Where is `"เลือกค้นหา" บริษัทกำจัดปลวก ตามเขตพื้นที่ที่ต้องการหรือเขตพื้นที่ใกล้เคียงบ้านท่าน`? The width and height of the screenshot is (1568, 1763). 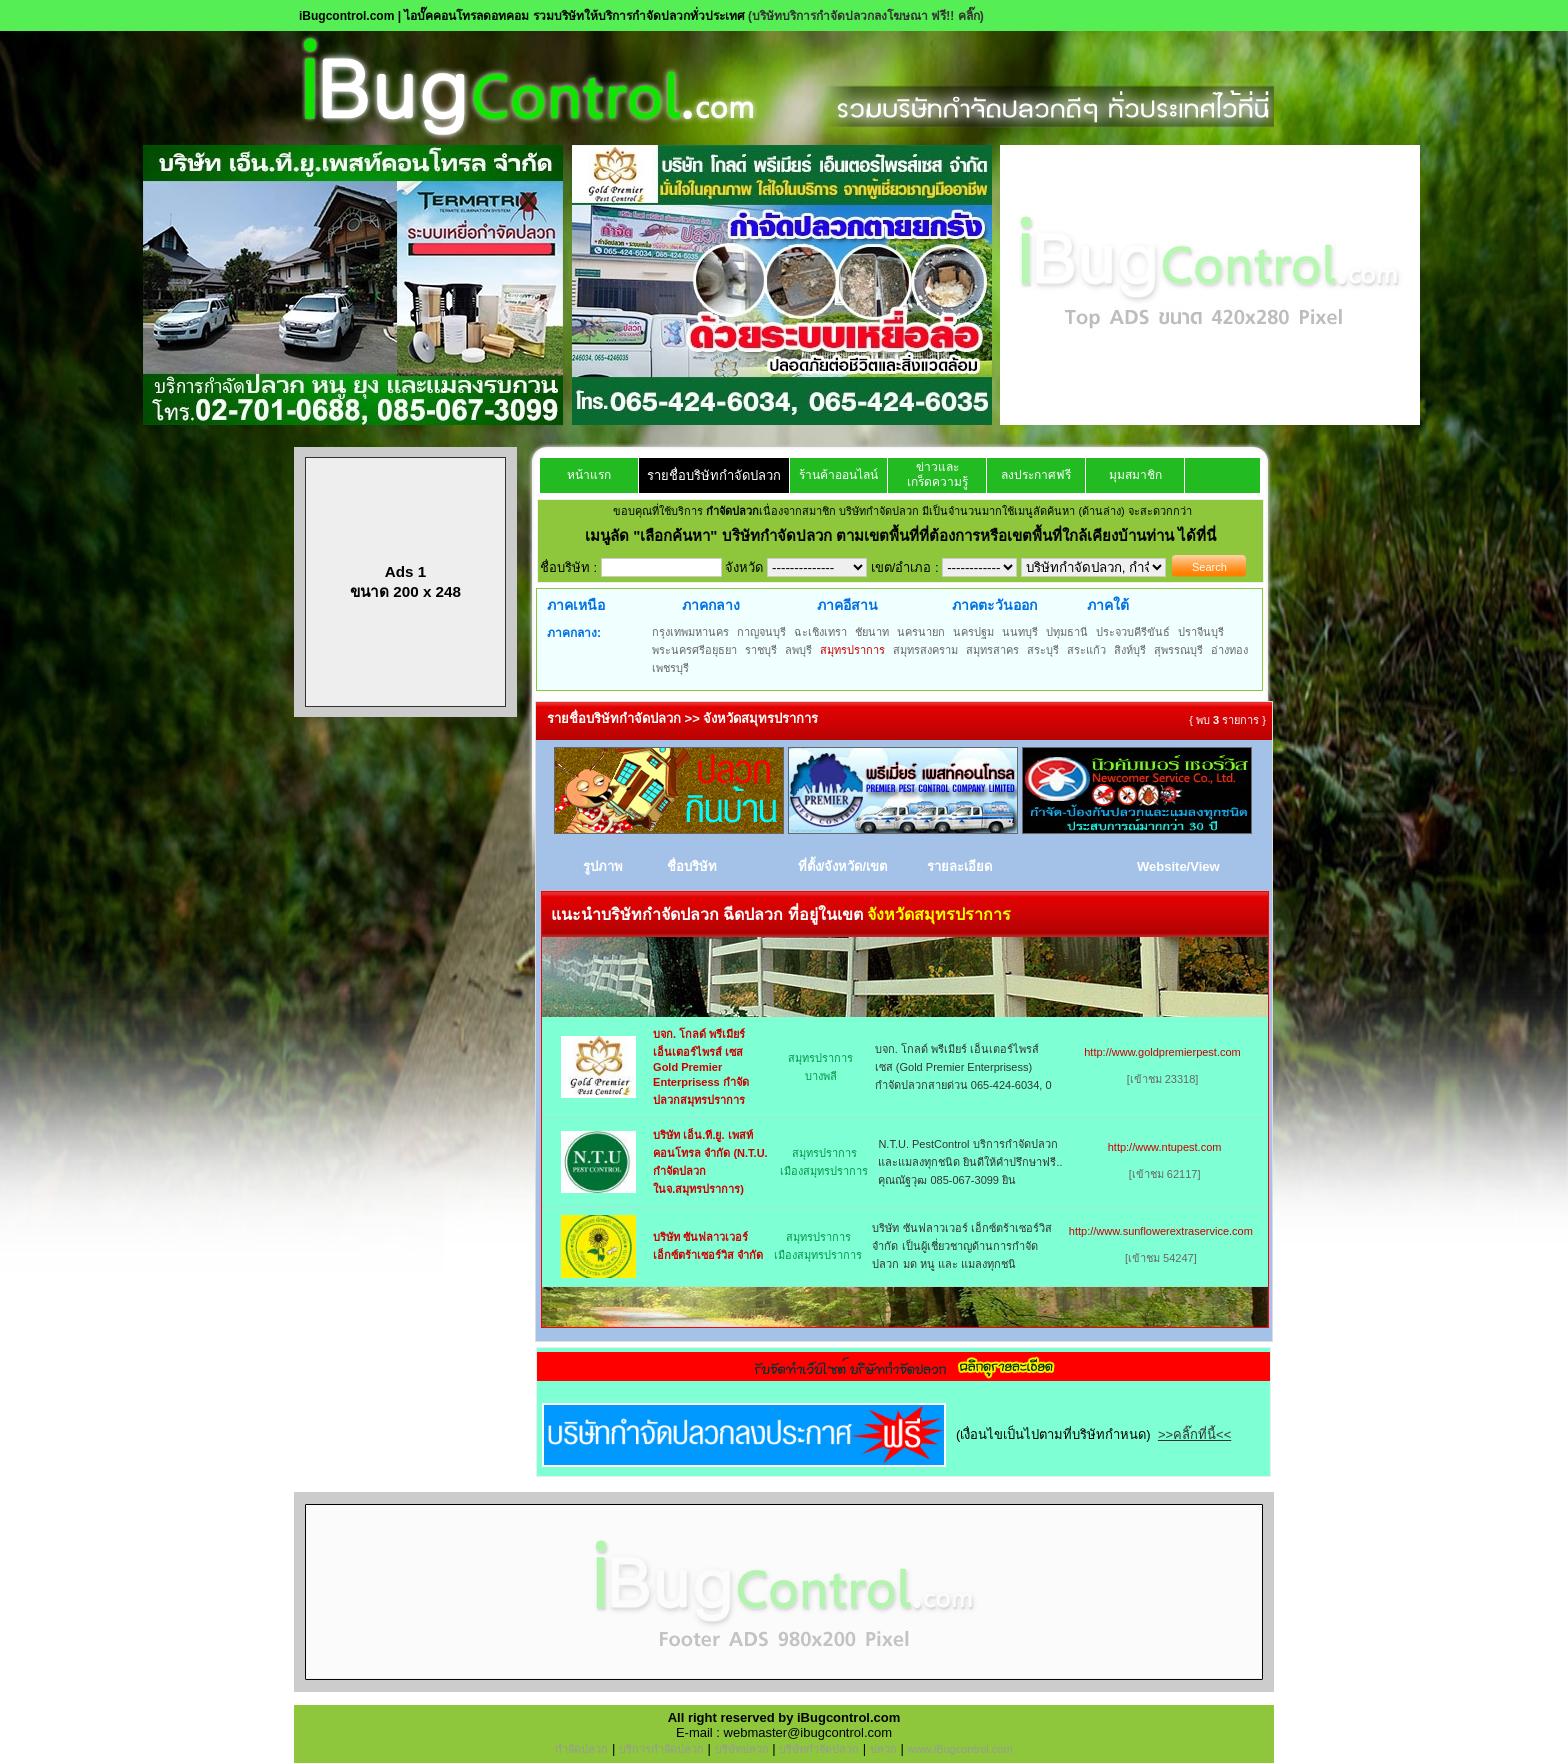 "เลือกค้นหา" บริษัทกำจัดปลวก ตามเขตพื้นที่ที่ต้องการหรือเขตพื้นที่ใกล้เคียงบ้านท่าน is located at coordinates (905, 535).